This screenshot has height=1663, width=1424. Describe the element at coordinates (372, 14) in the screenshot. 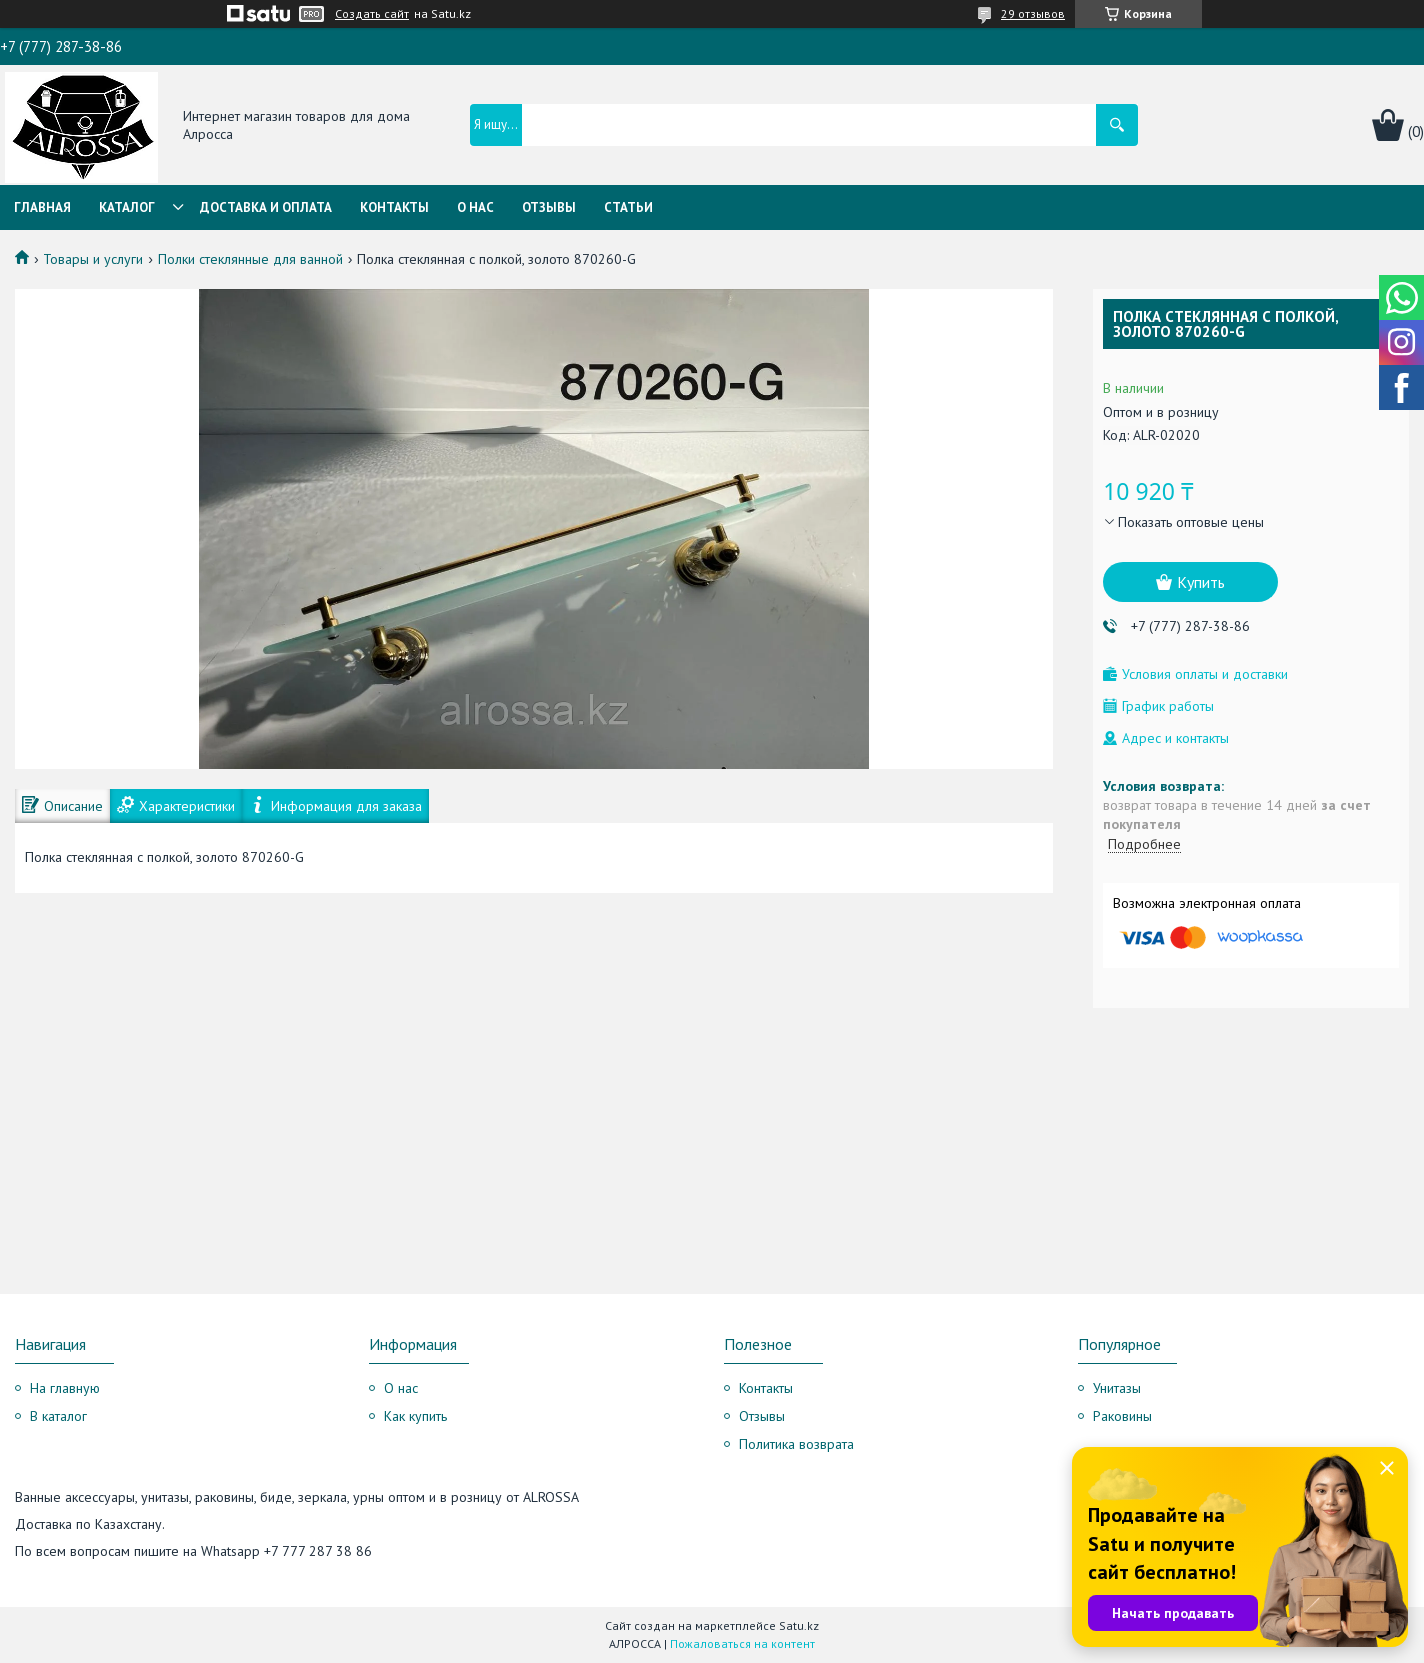

I see `Создать сайт` at that location.